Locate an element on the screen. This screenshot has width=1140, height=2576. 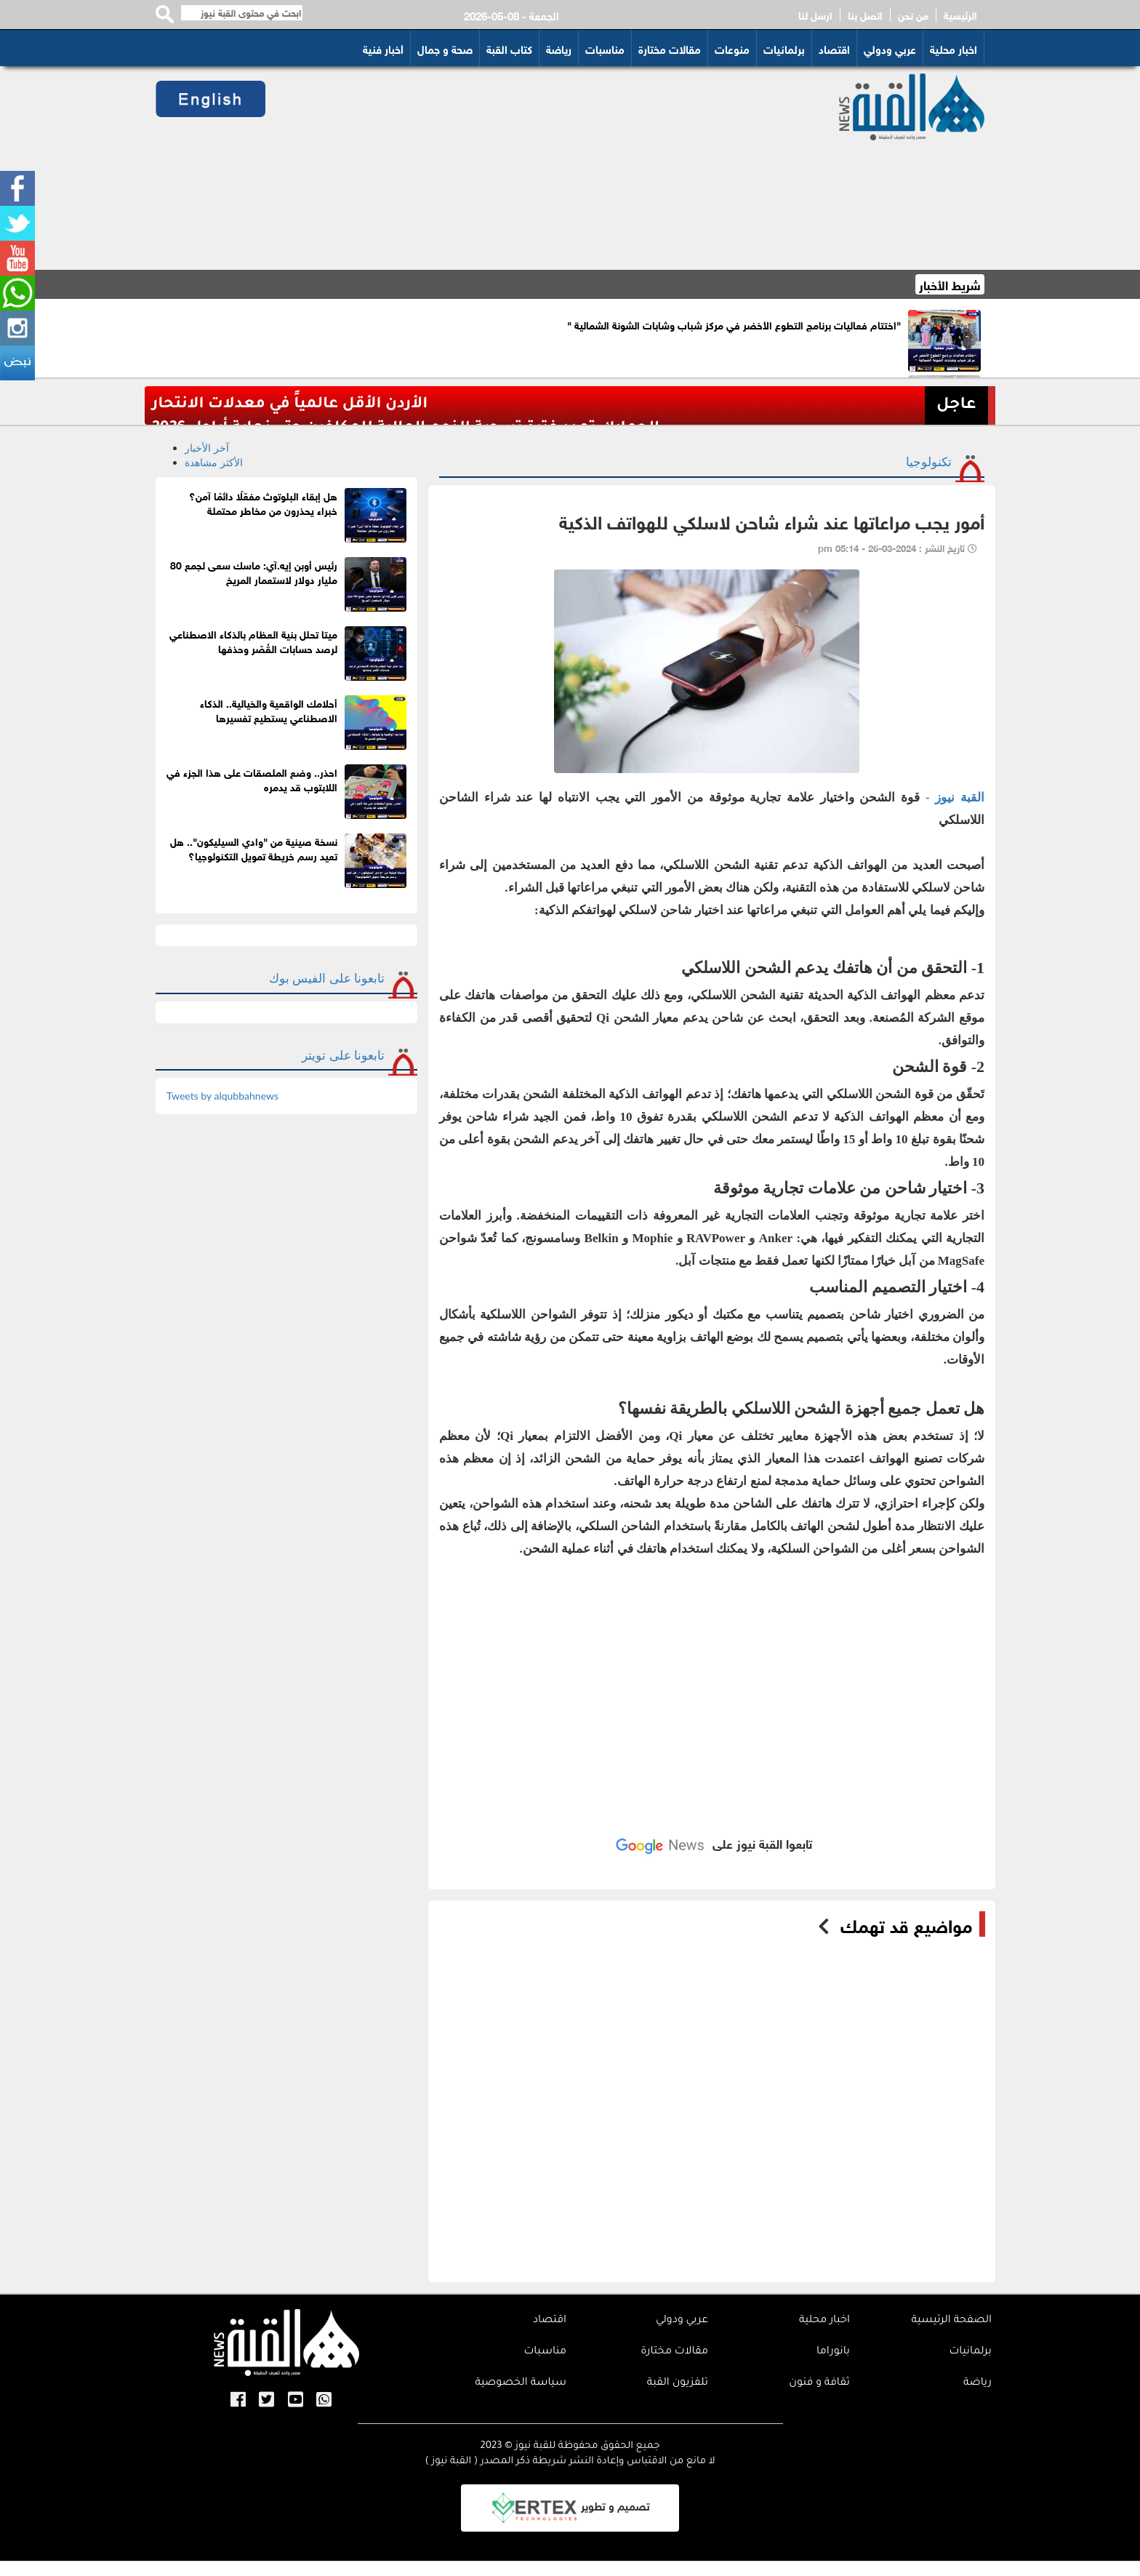
"اختتام فعاليات برنامج التطوع الأخضر في مركز شباب وشابات الشونة الشمالية " is located at coordinates (734, 324).